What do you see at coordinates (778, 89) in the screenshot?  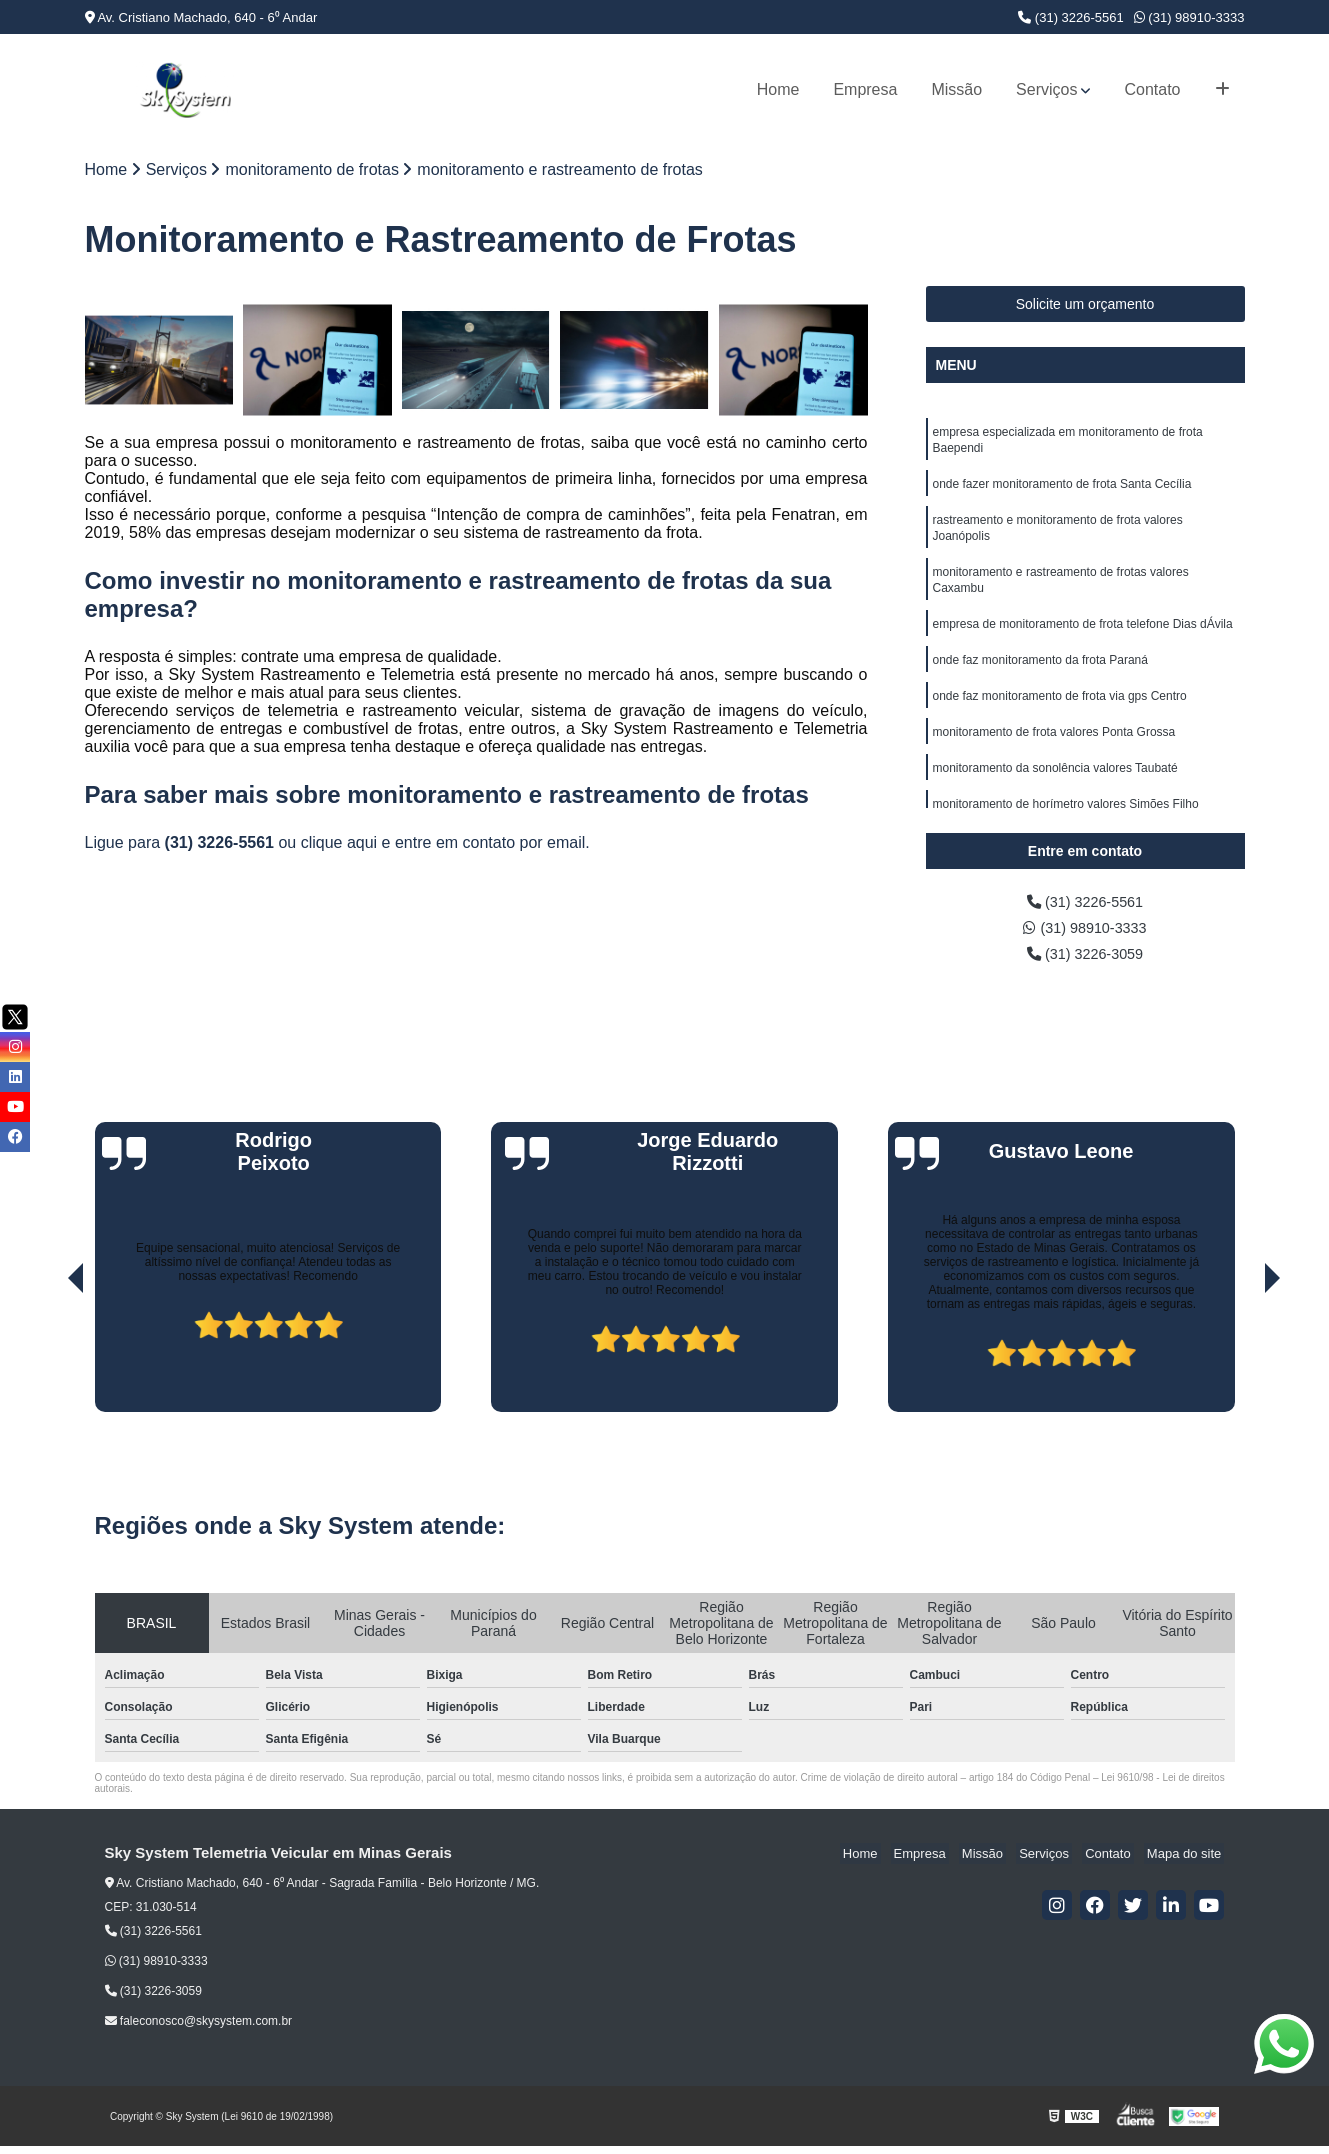 I see `Home` at bounding box center [778, 89].